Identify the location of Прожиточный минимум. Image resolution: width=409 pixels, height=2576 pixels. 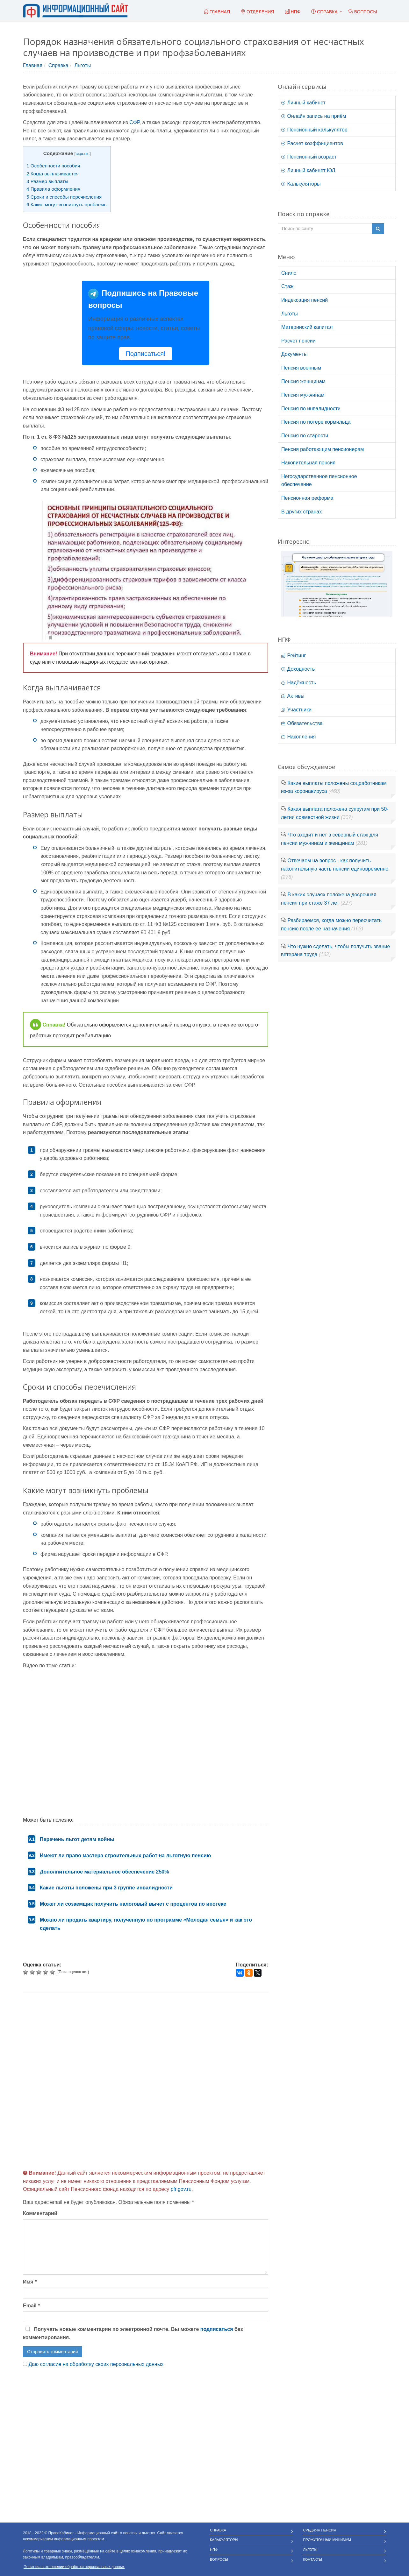
(327, 2540).